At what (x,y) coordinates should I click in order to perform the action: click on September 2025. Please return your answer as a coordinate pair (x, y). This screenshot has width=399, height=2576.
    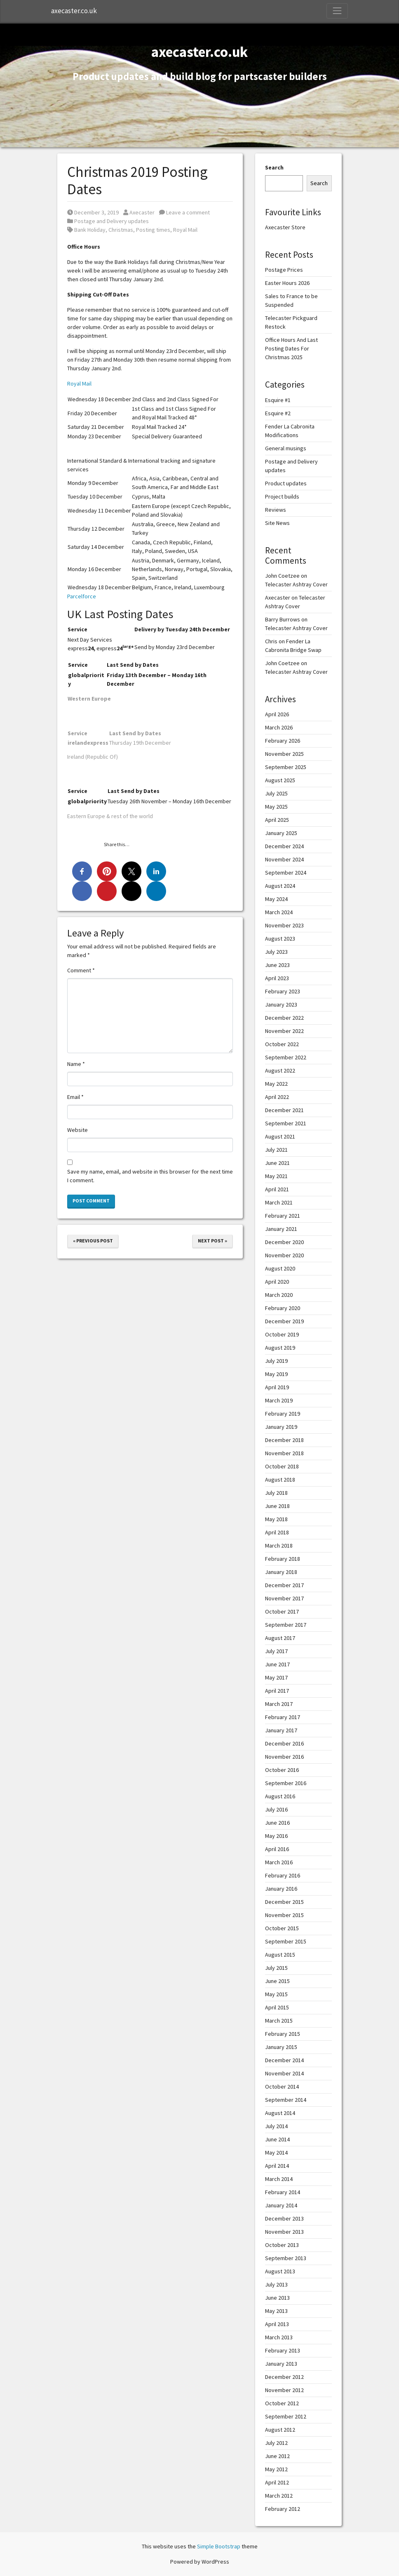
    Looking at the image, I should click on (285, 767).